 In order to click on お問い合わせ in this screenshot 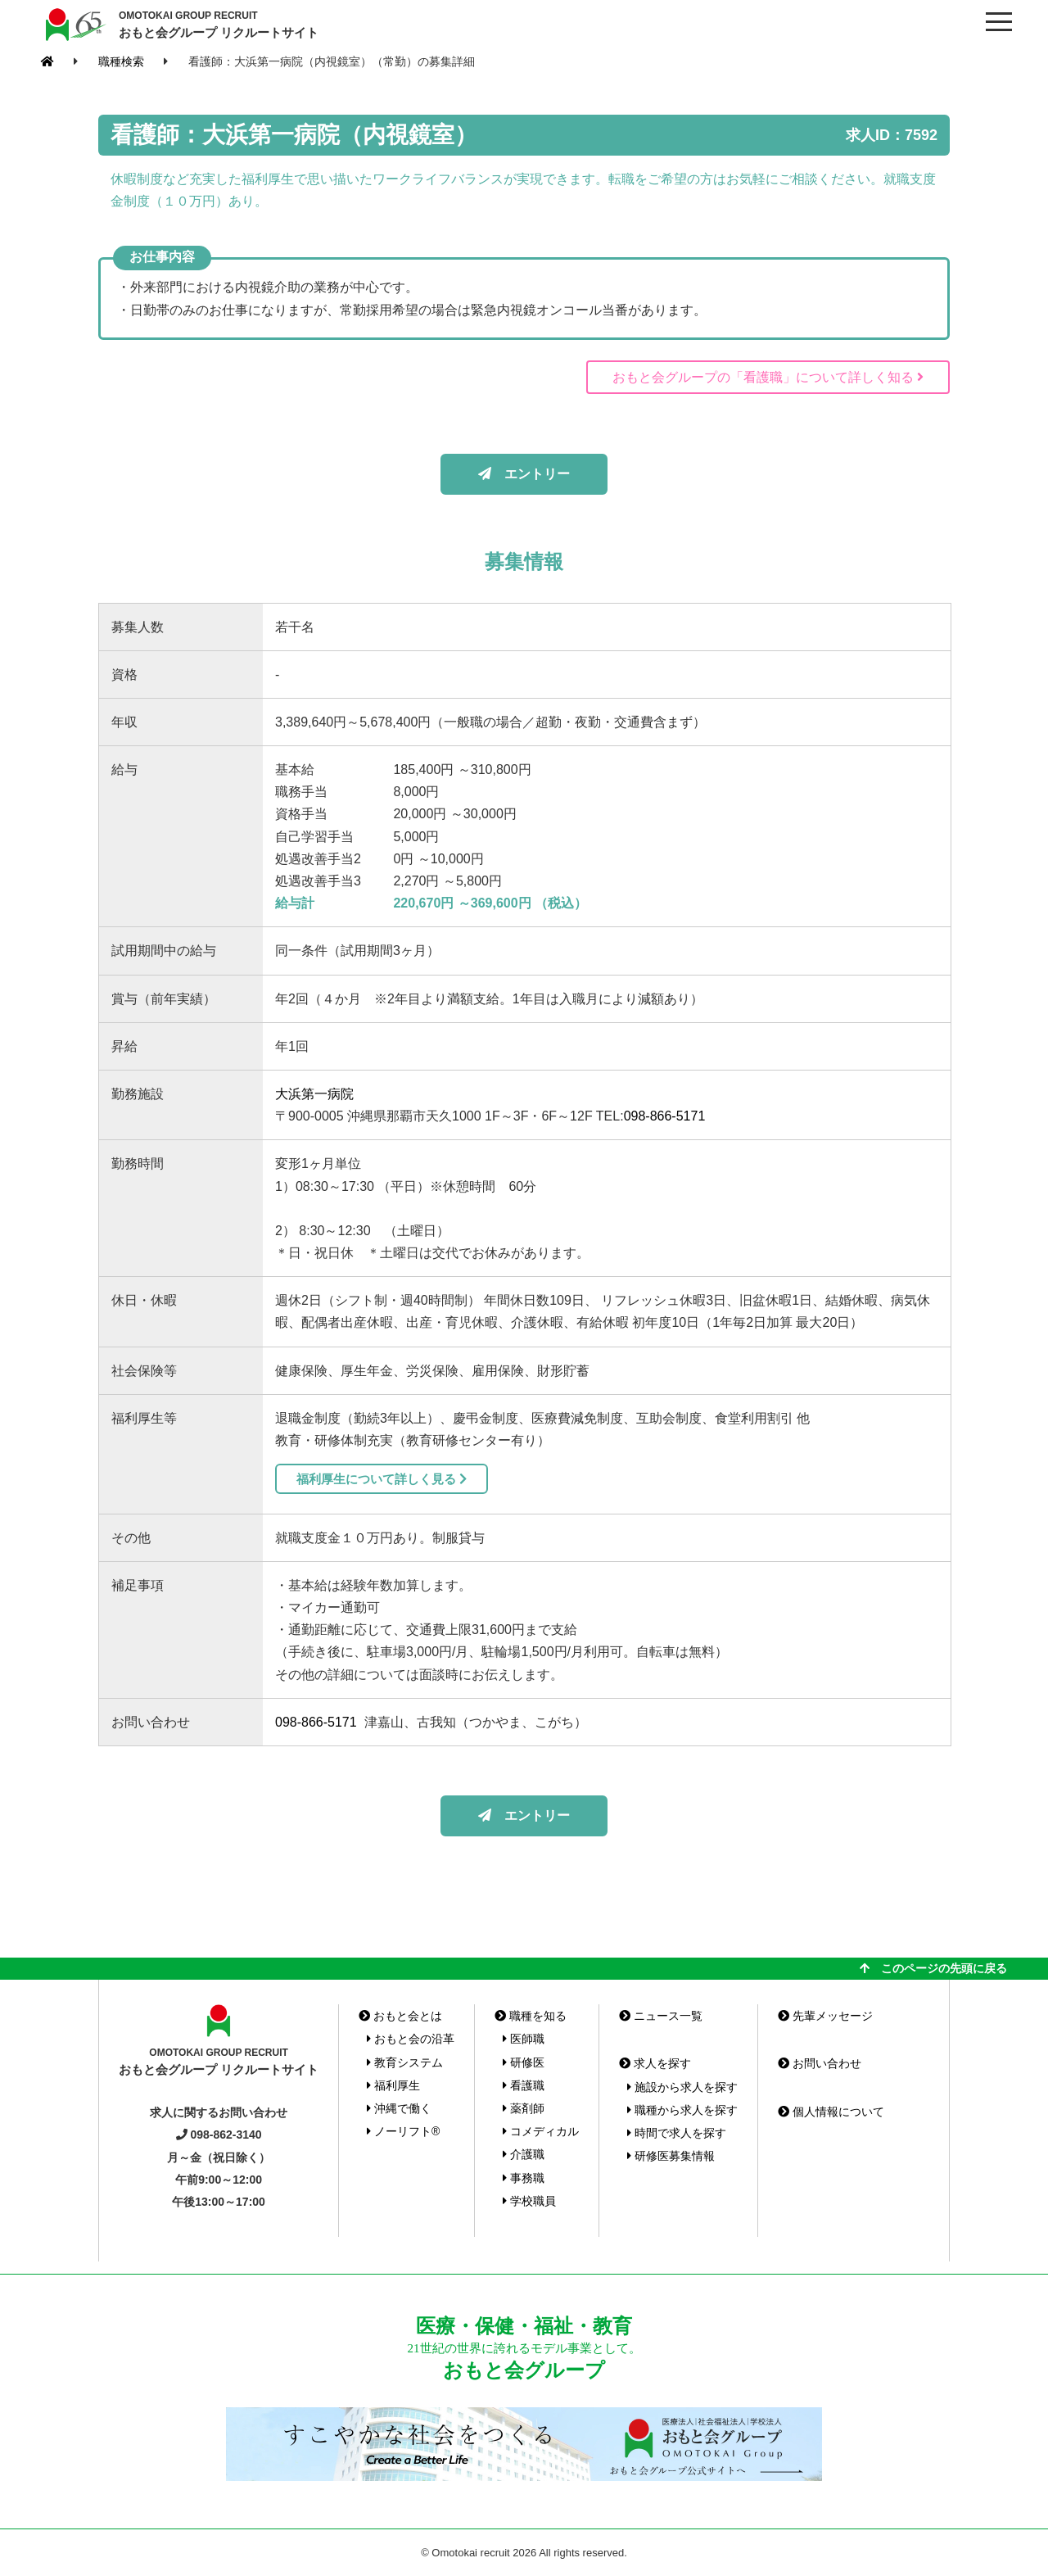, I will do `click(819, 2063)`.